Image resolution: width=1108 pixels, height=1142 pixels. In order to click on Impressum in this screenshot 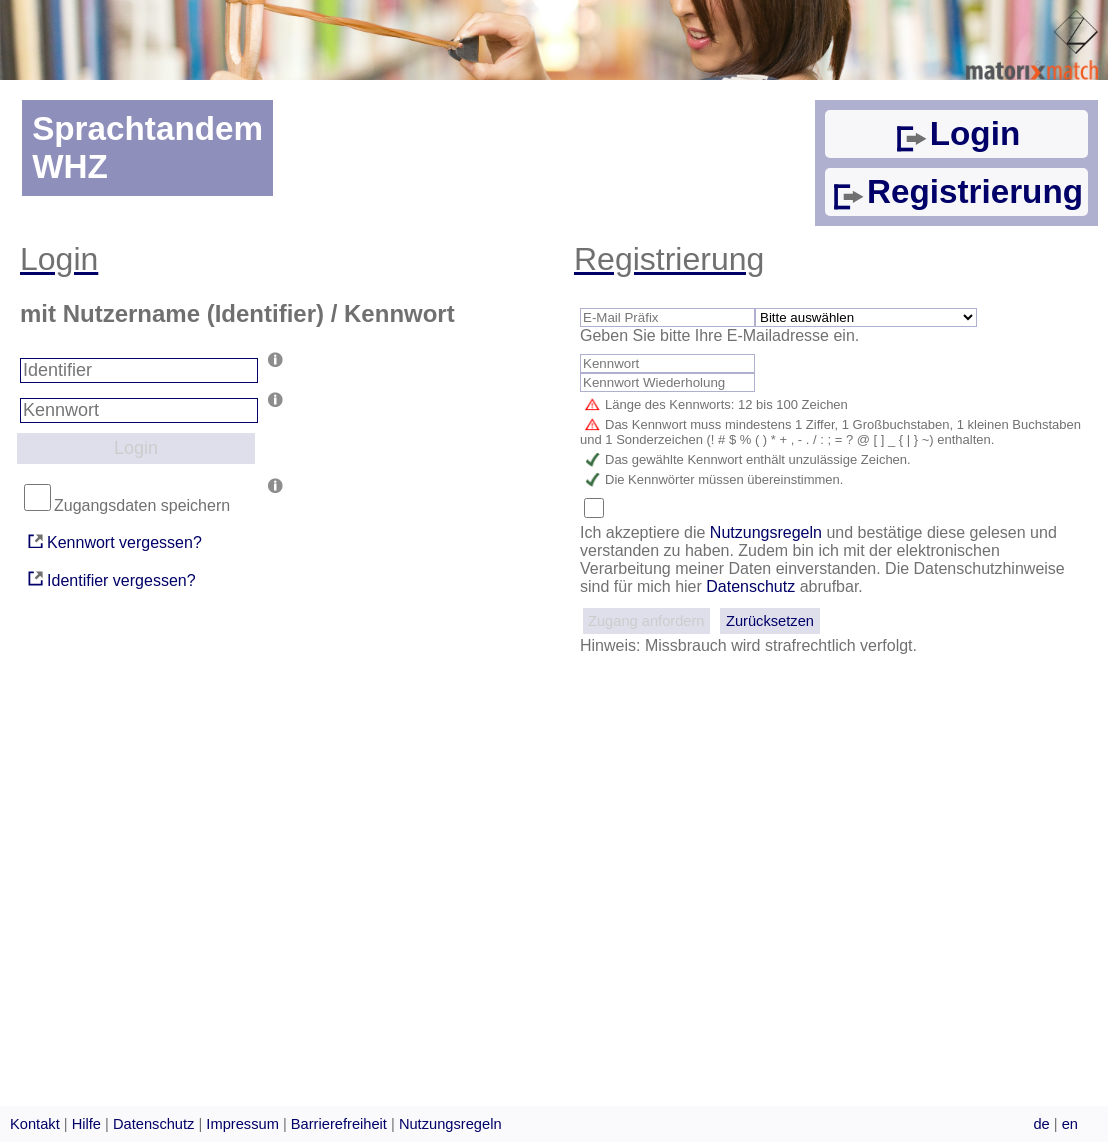, I will do `click(242, 1124)`.